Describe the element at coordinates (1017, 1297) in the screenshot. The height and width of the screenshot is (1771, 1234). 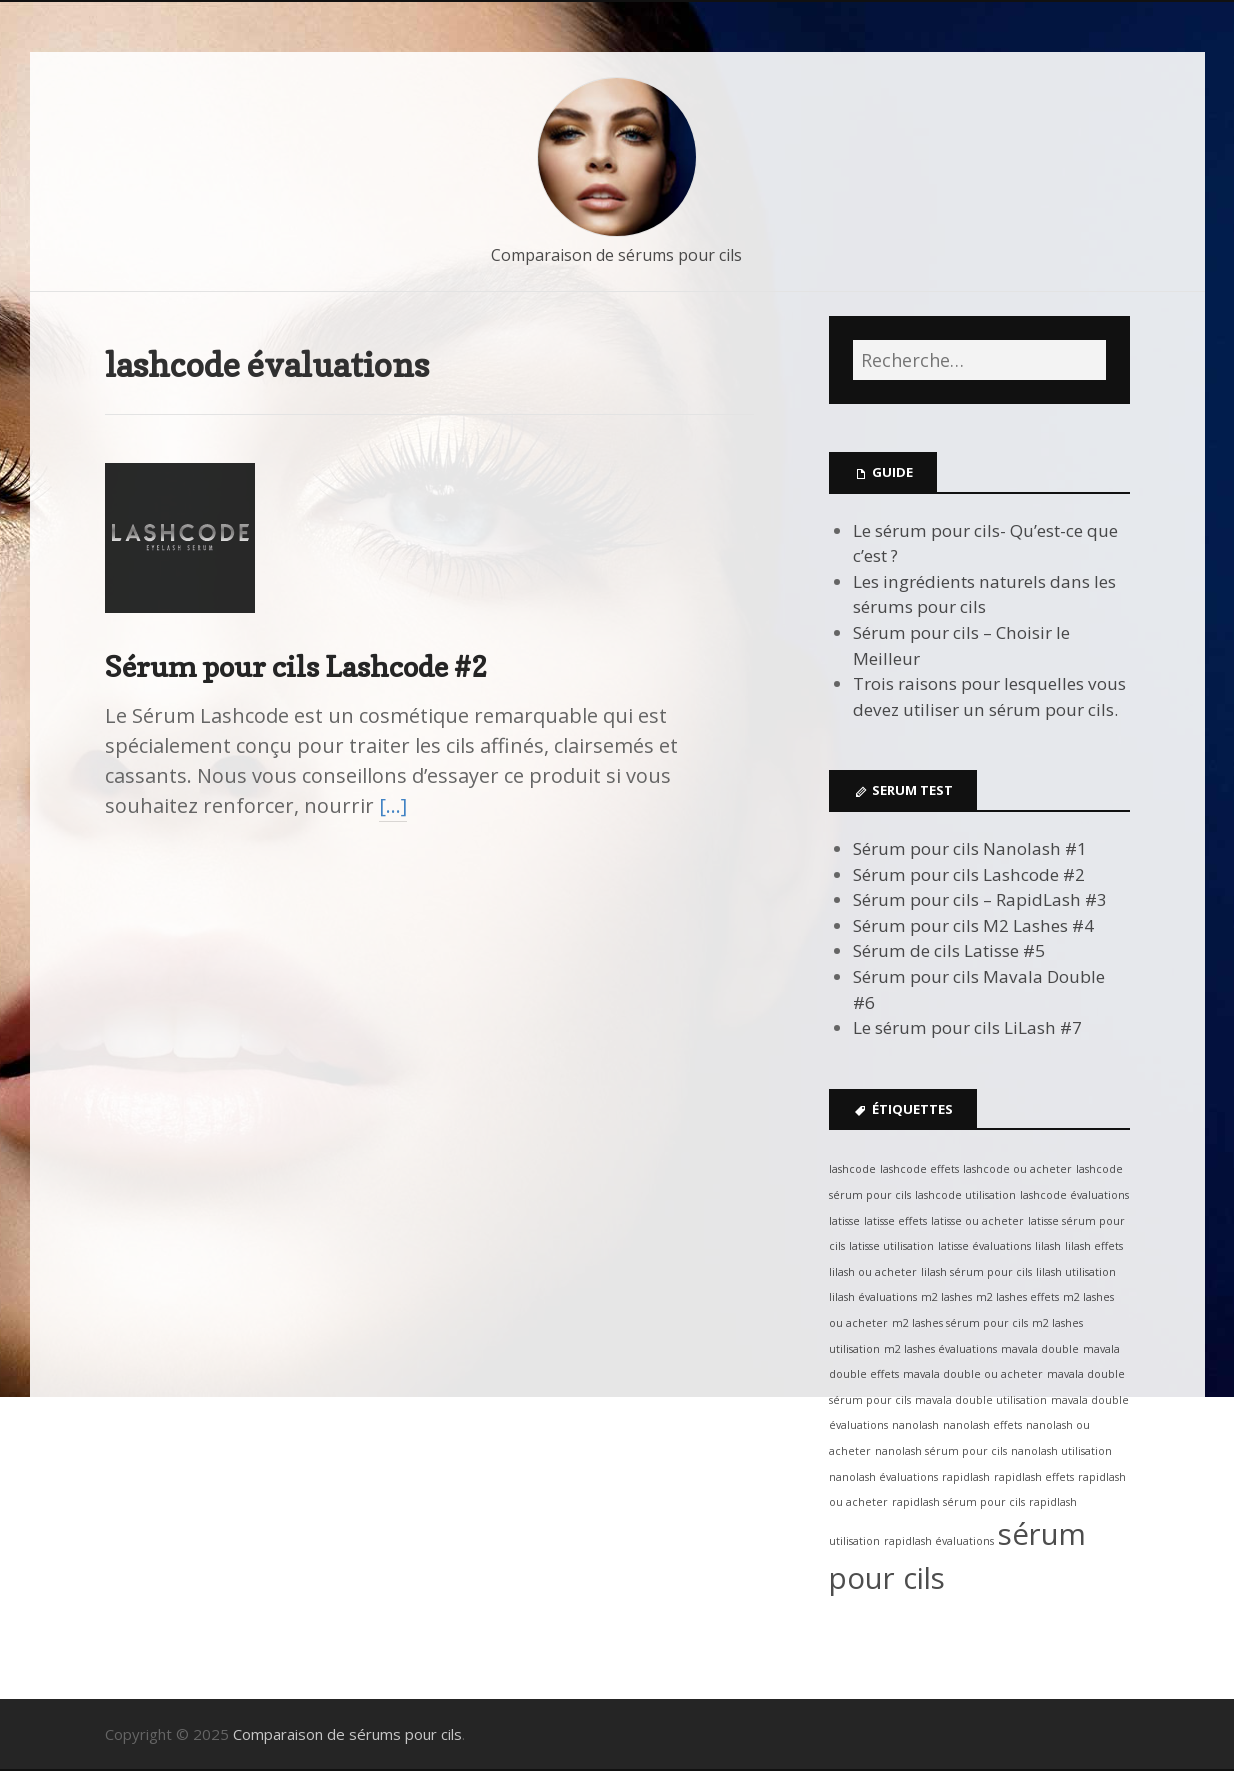
I see `m2 lashes effets [m2 lashes effets (1 élément)]` at that location.